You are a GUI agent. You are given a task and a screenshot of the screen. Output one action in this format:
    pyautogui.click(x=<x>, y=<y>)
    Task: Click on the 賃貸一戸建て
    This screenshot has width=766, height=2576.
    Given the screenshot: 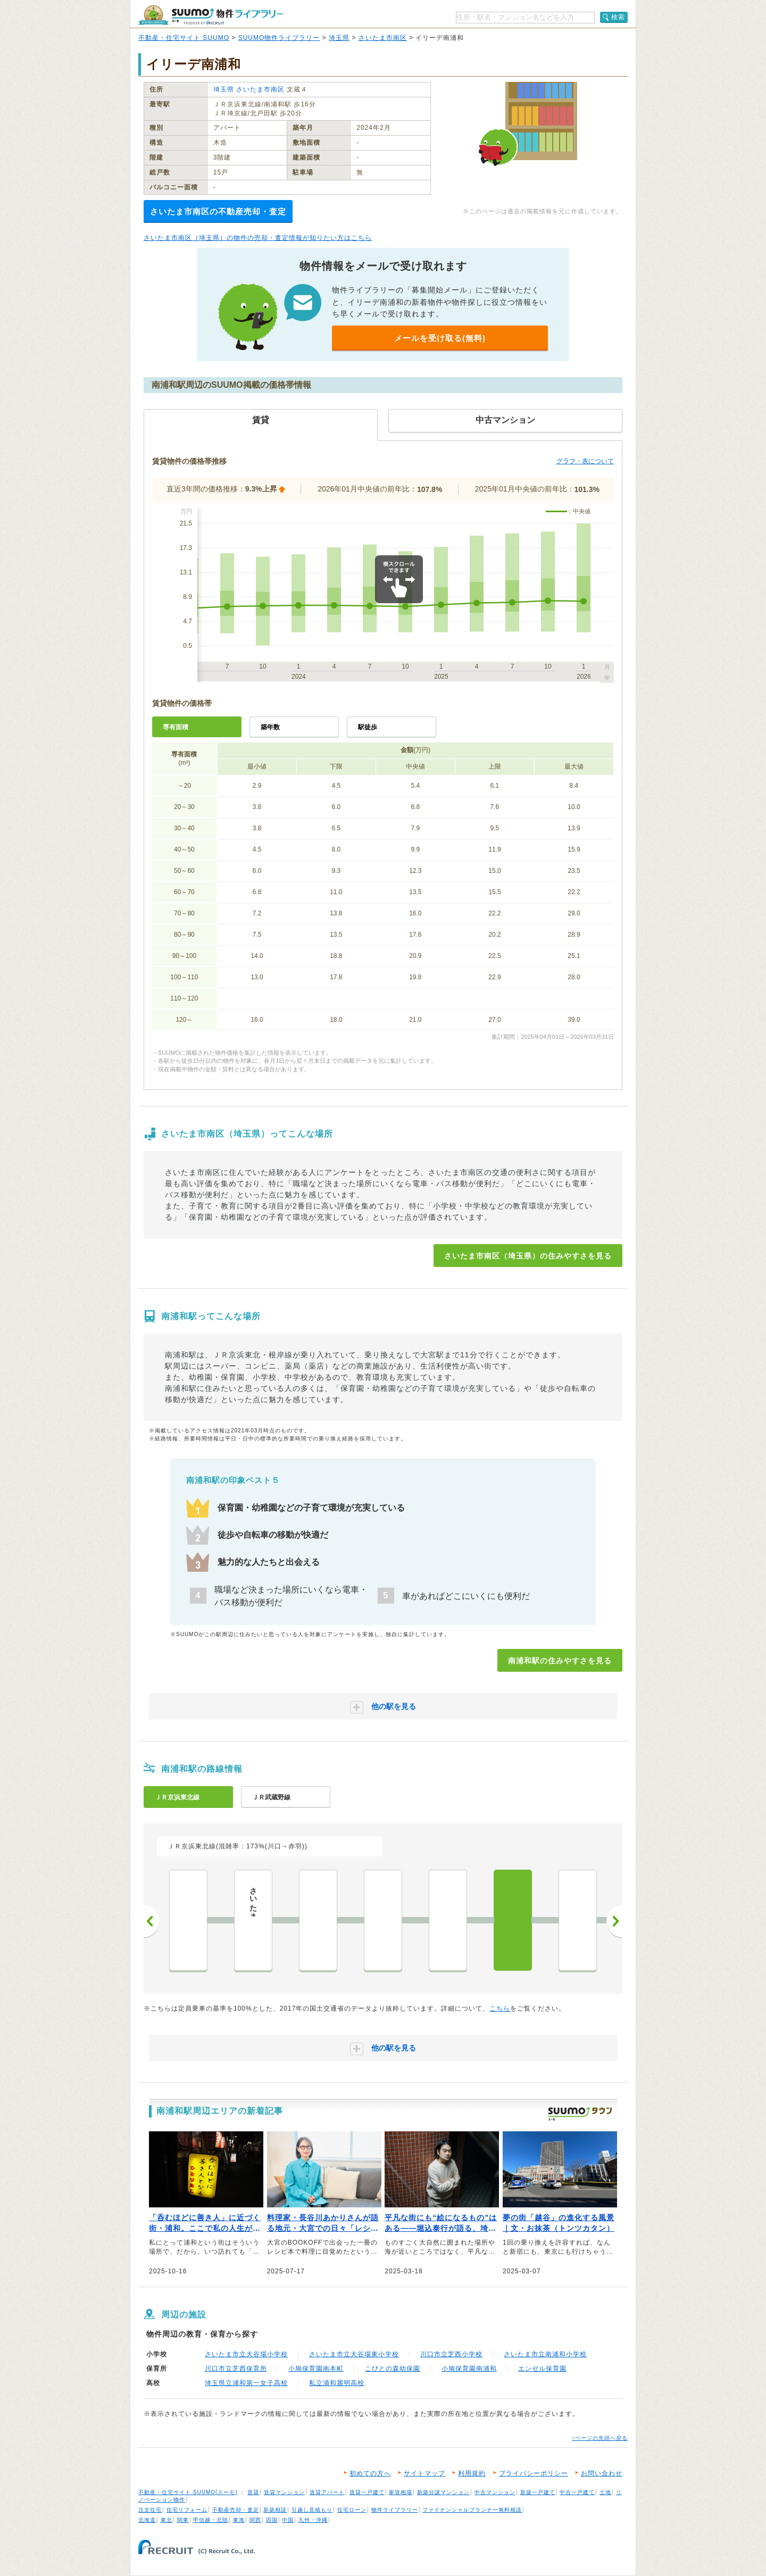 What is the action you would take?
    pyautogui.click(x=367, y=2492)
    